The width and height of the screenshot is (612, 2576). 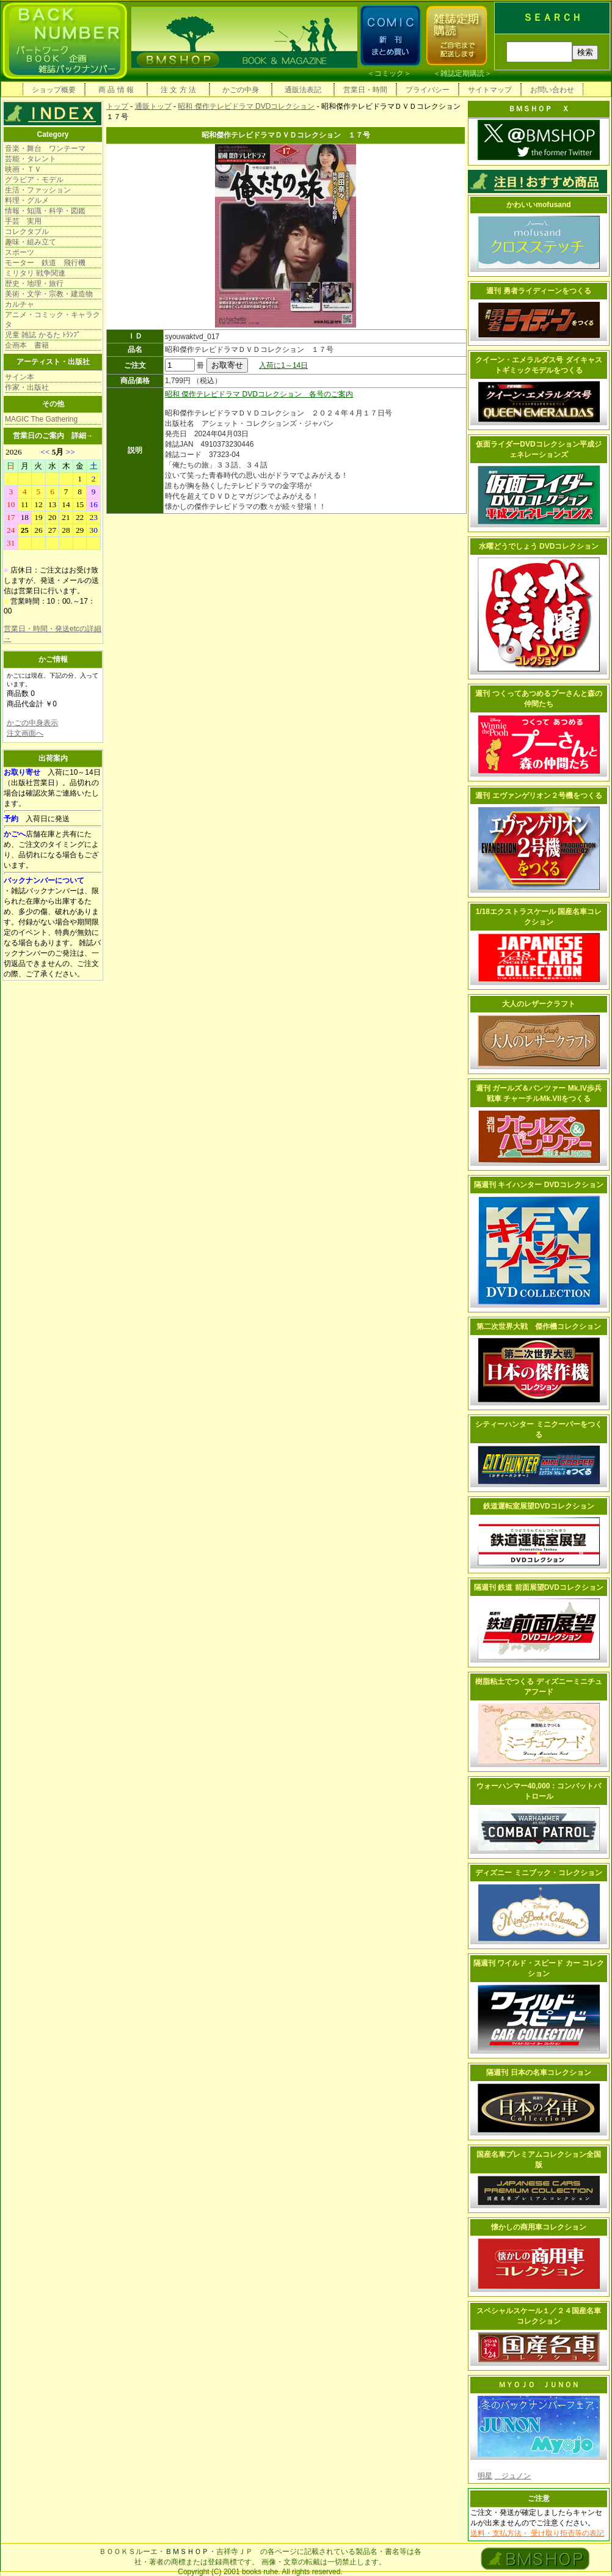 What do you see at coordinates (538, 1872) in the screenshot?
I see `ディズニー ミニブック・コレクション` at bounding box center [538, 1872].